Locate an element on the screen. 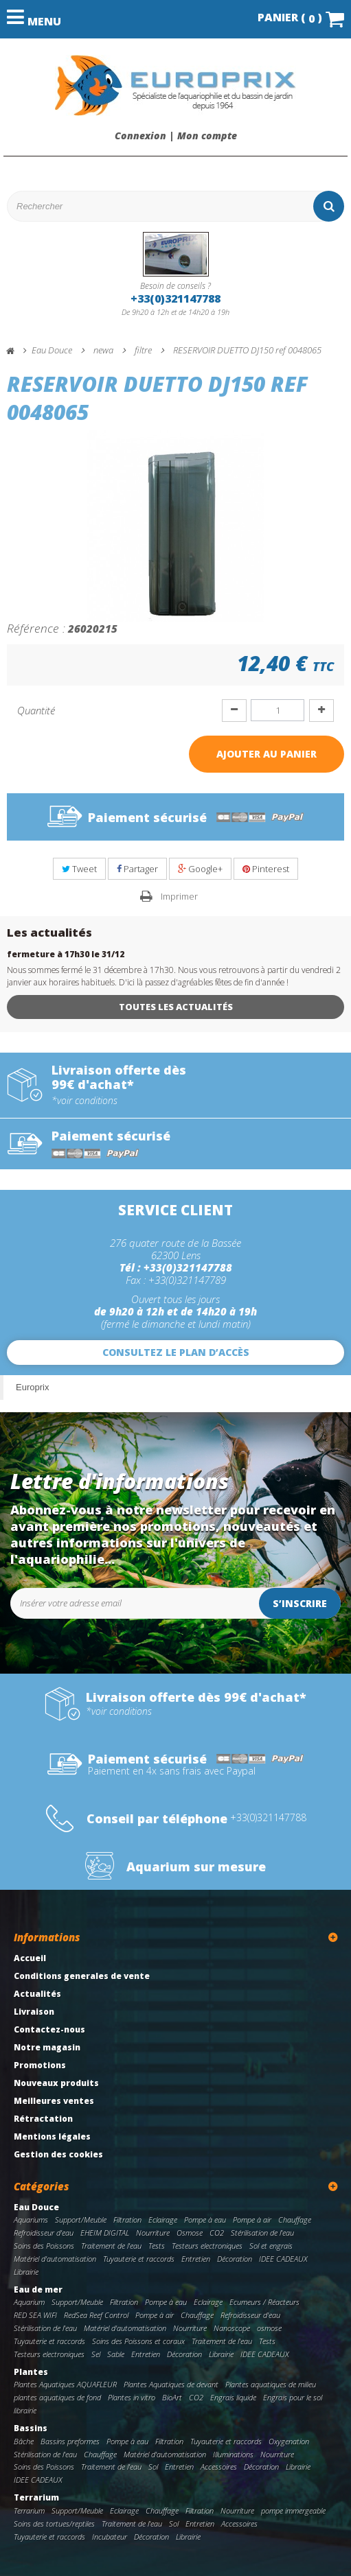 Image resolution: width=351 pixels, height=2576 pixels. Contactez-nous is located at coordinates (49, 2029).